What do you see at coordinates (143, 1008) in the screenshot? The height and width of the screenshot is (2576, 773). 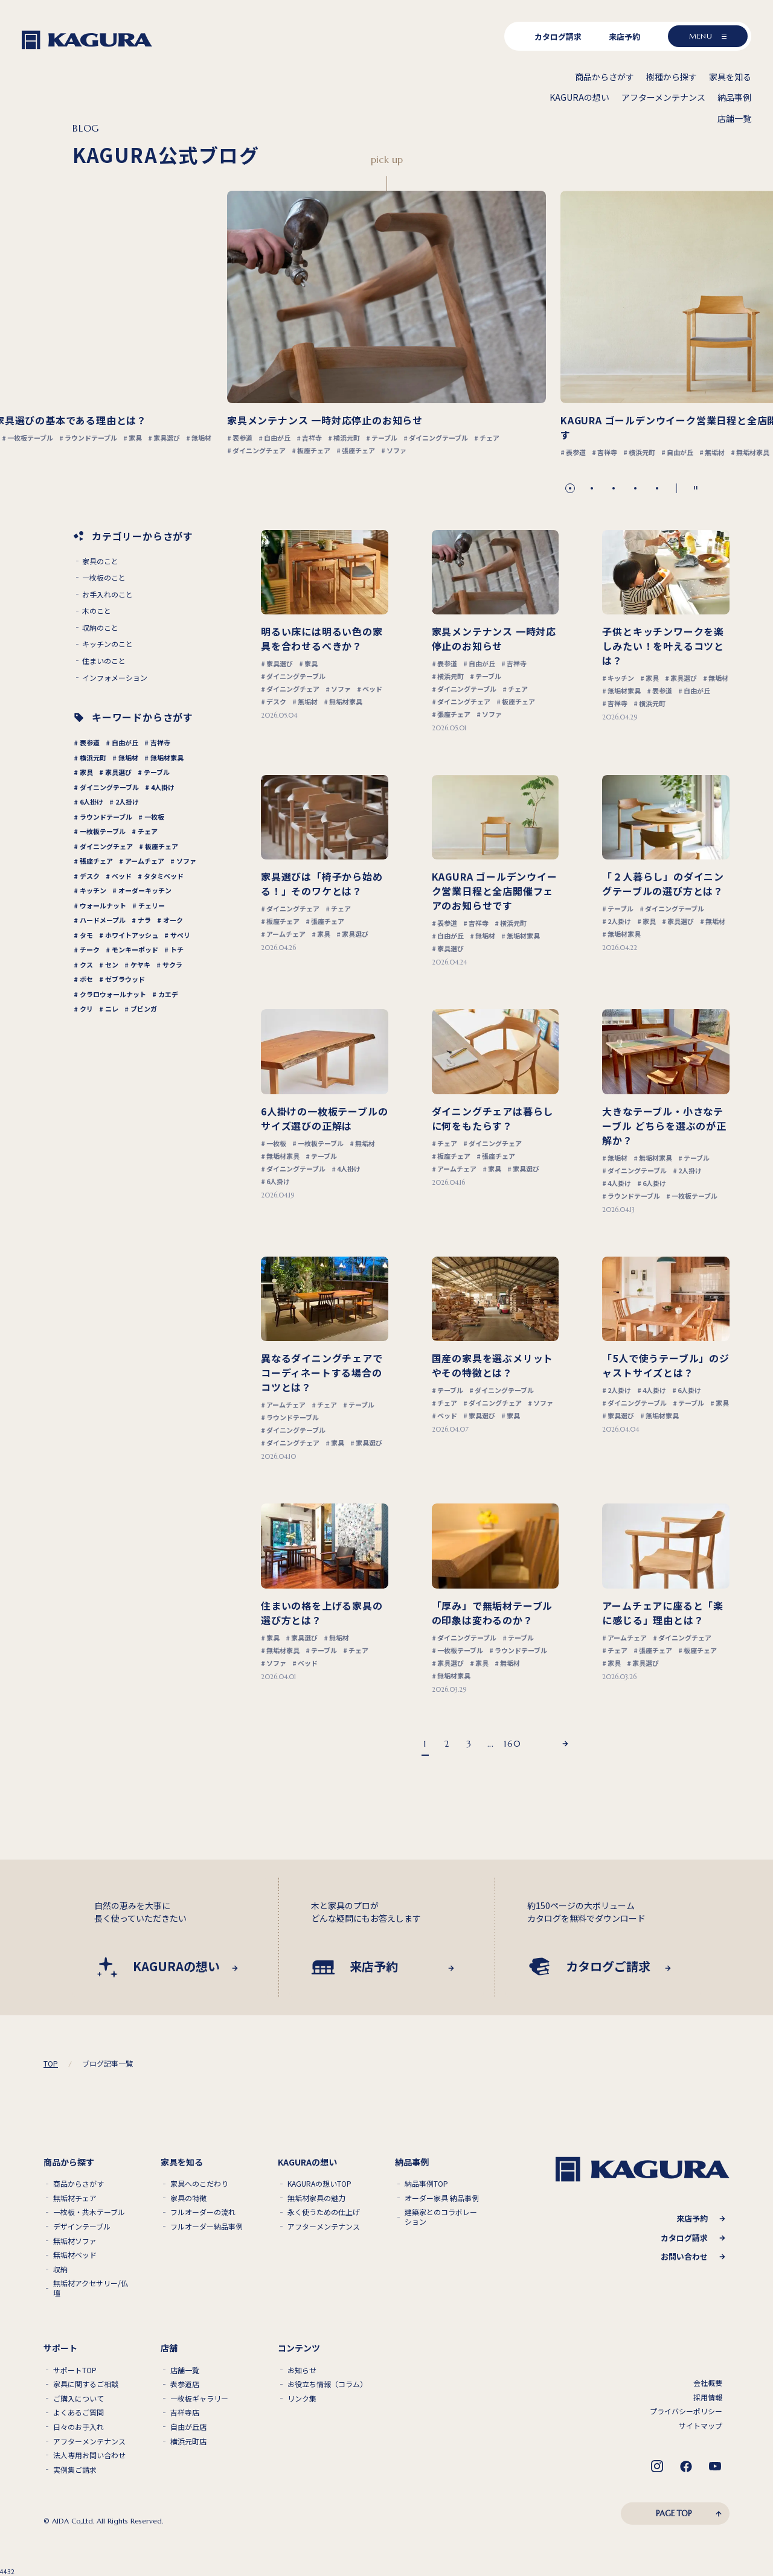 I see `ブビンガ` at bounding box center [143, 1008].